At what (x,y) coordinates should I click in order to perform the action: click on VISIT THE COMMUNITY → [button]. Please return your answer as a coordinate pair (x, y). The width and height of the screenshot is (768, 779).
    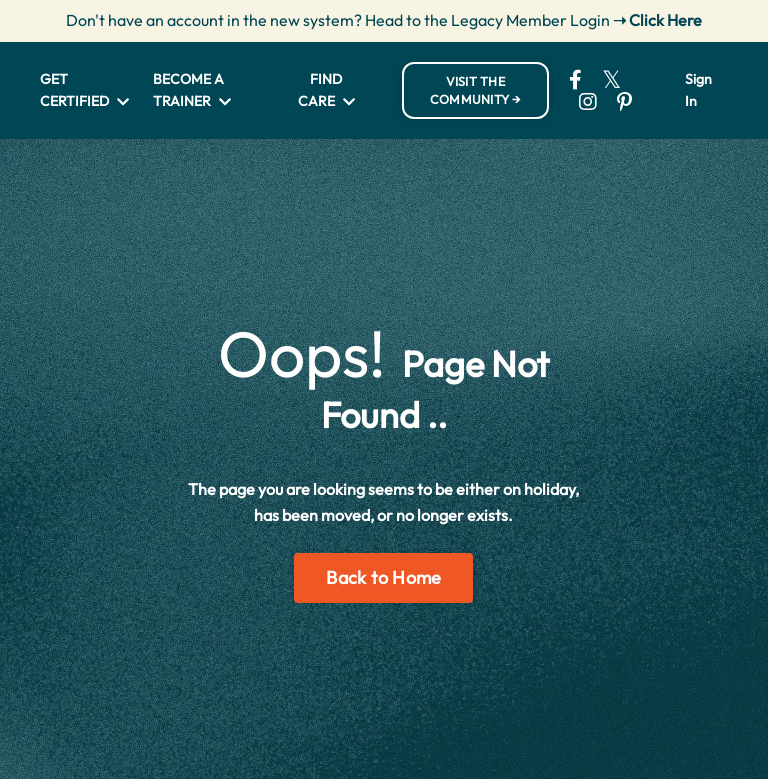
    Looking at the image, I should click on (475, 90).